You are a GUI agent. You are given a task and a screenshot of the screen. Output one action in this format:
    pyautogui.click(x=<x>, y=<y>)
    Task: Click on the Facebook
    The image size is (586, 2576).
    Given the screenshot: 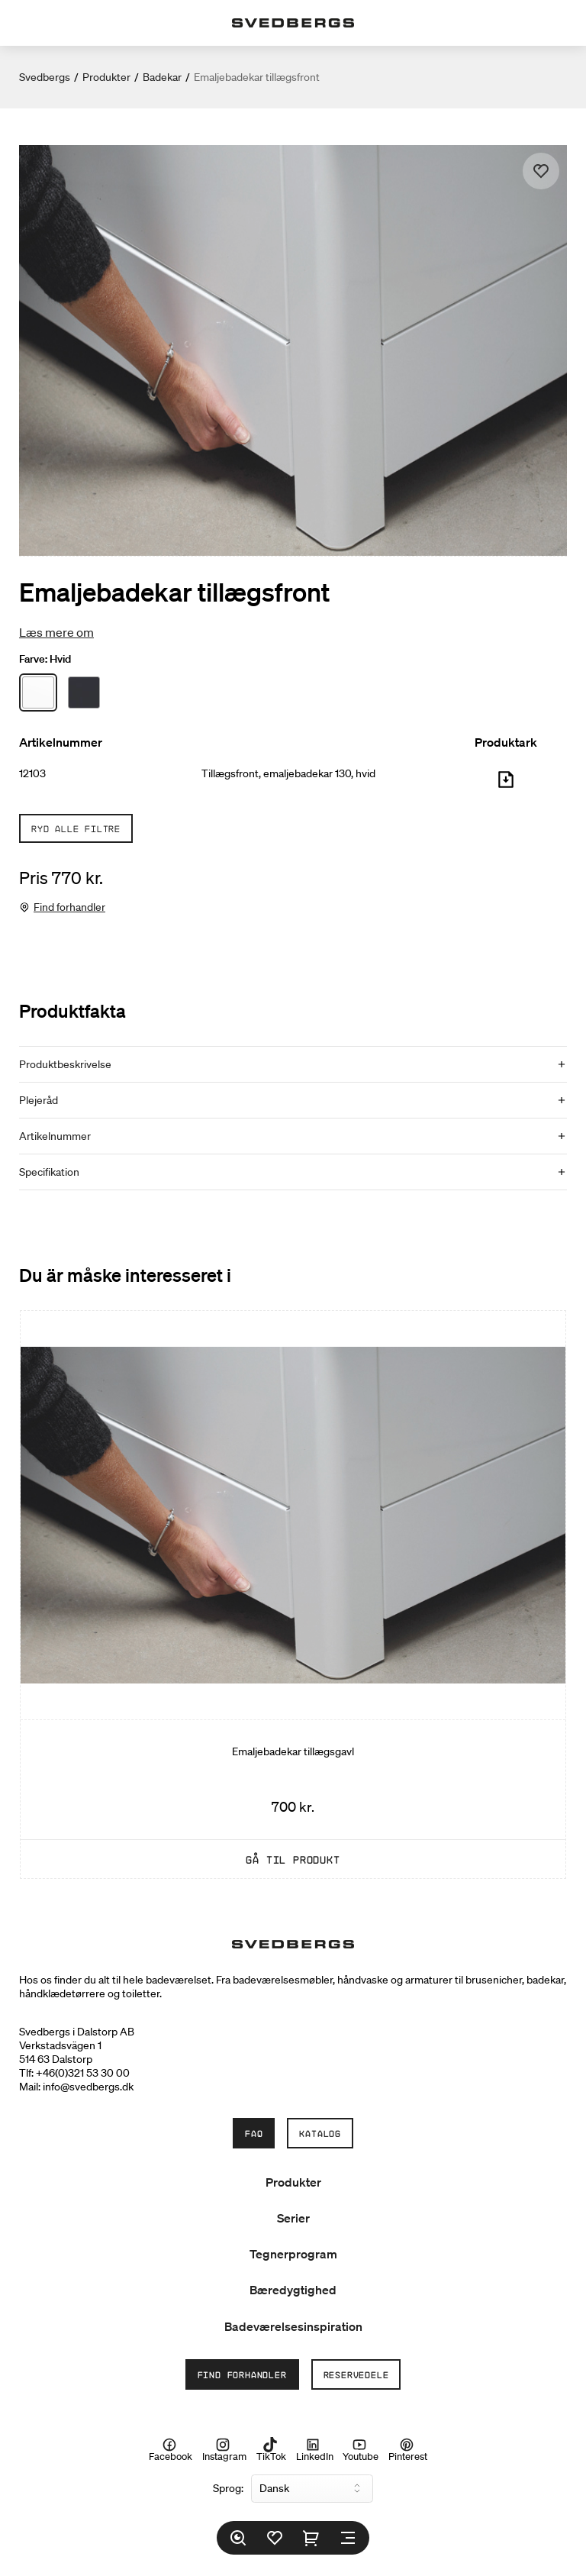 What is the action you would take?
    pyautogui.click(x=170, y=2450)
    